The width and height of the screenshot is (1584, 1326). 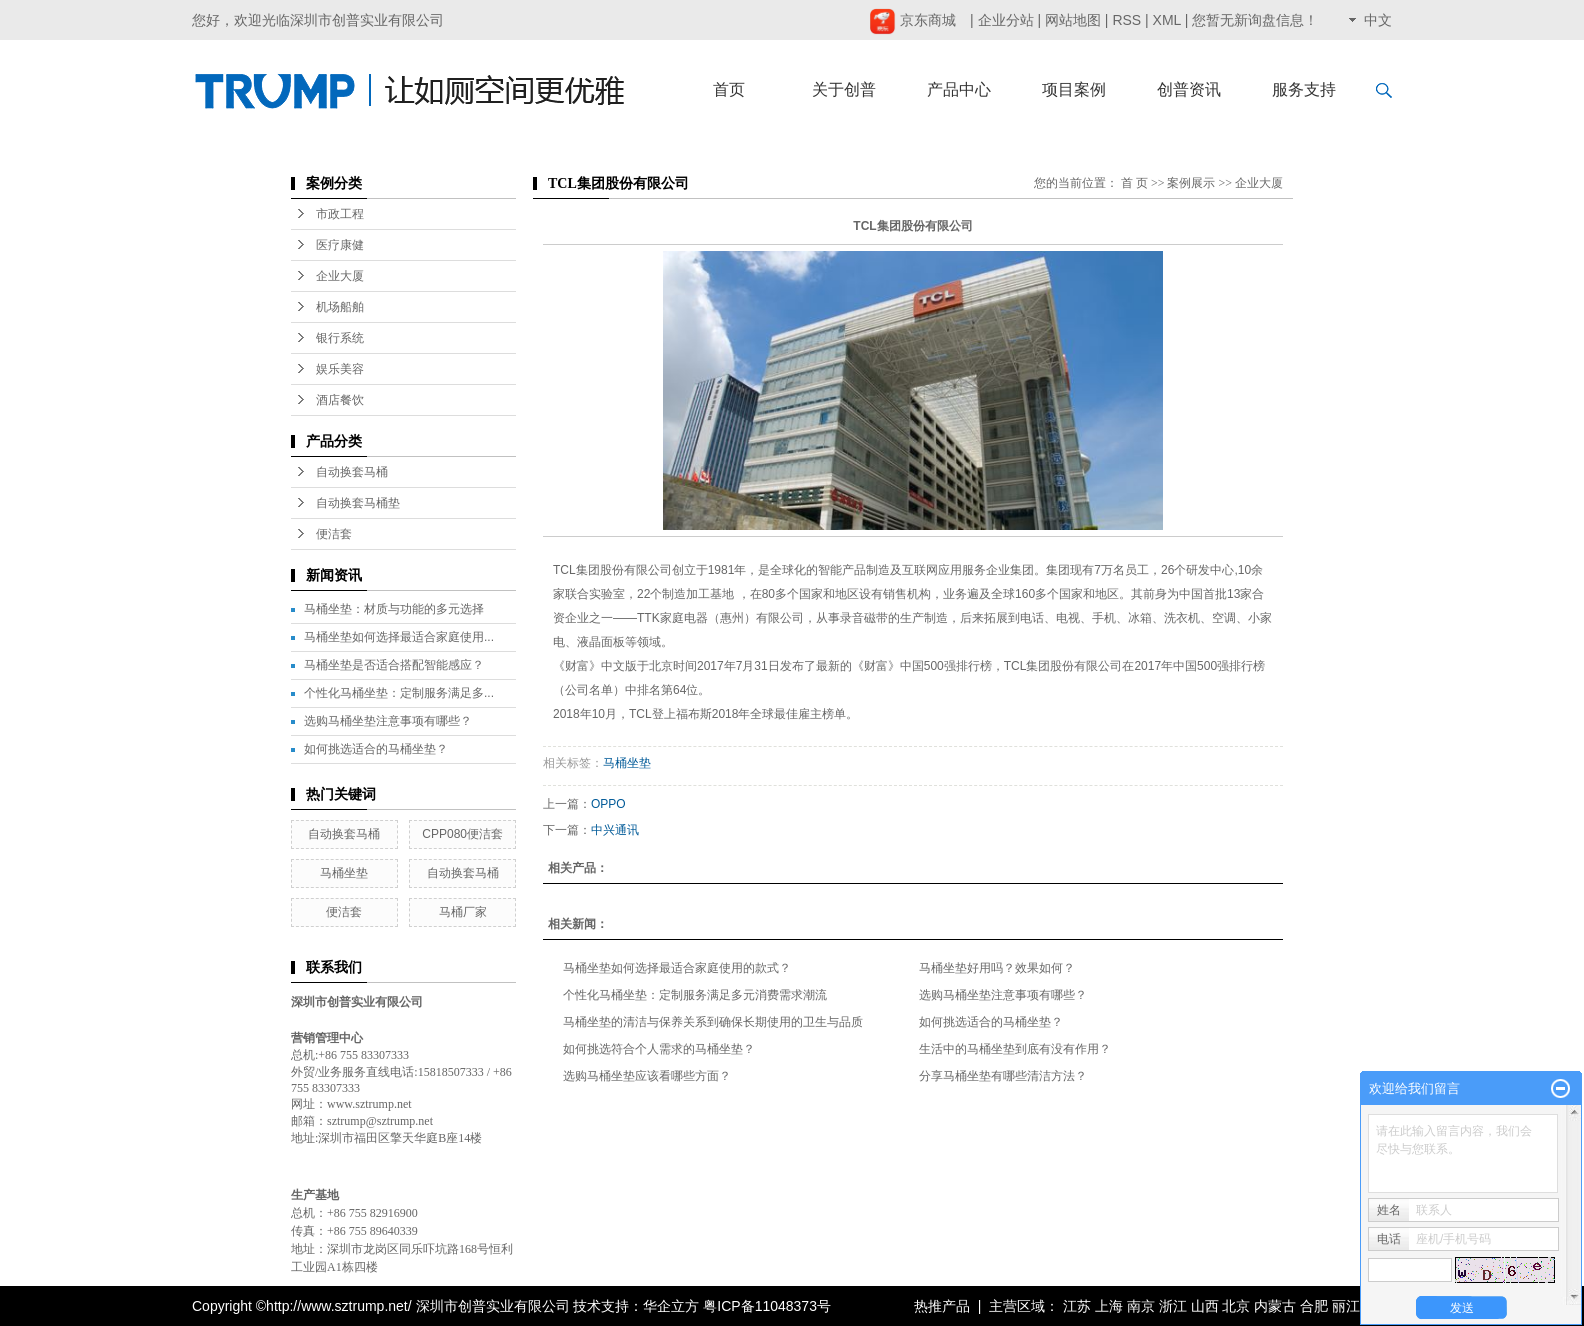 What do you see at coordinates (1073, 20) in the screenshot?
I see `网站地图` at bounding box center [1073, 20].